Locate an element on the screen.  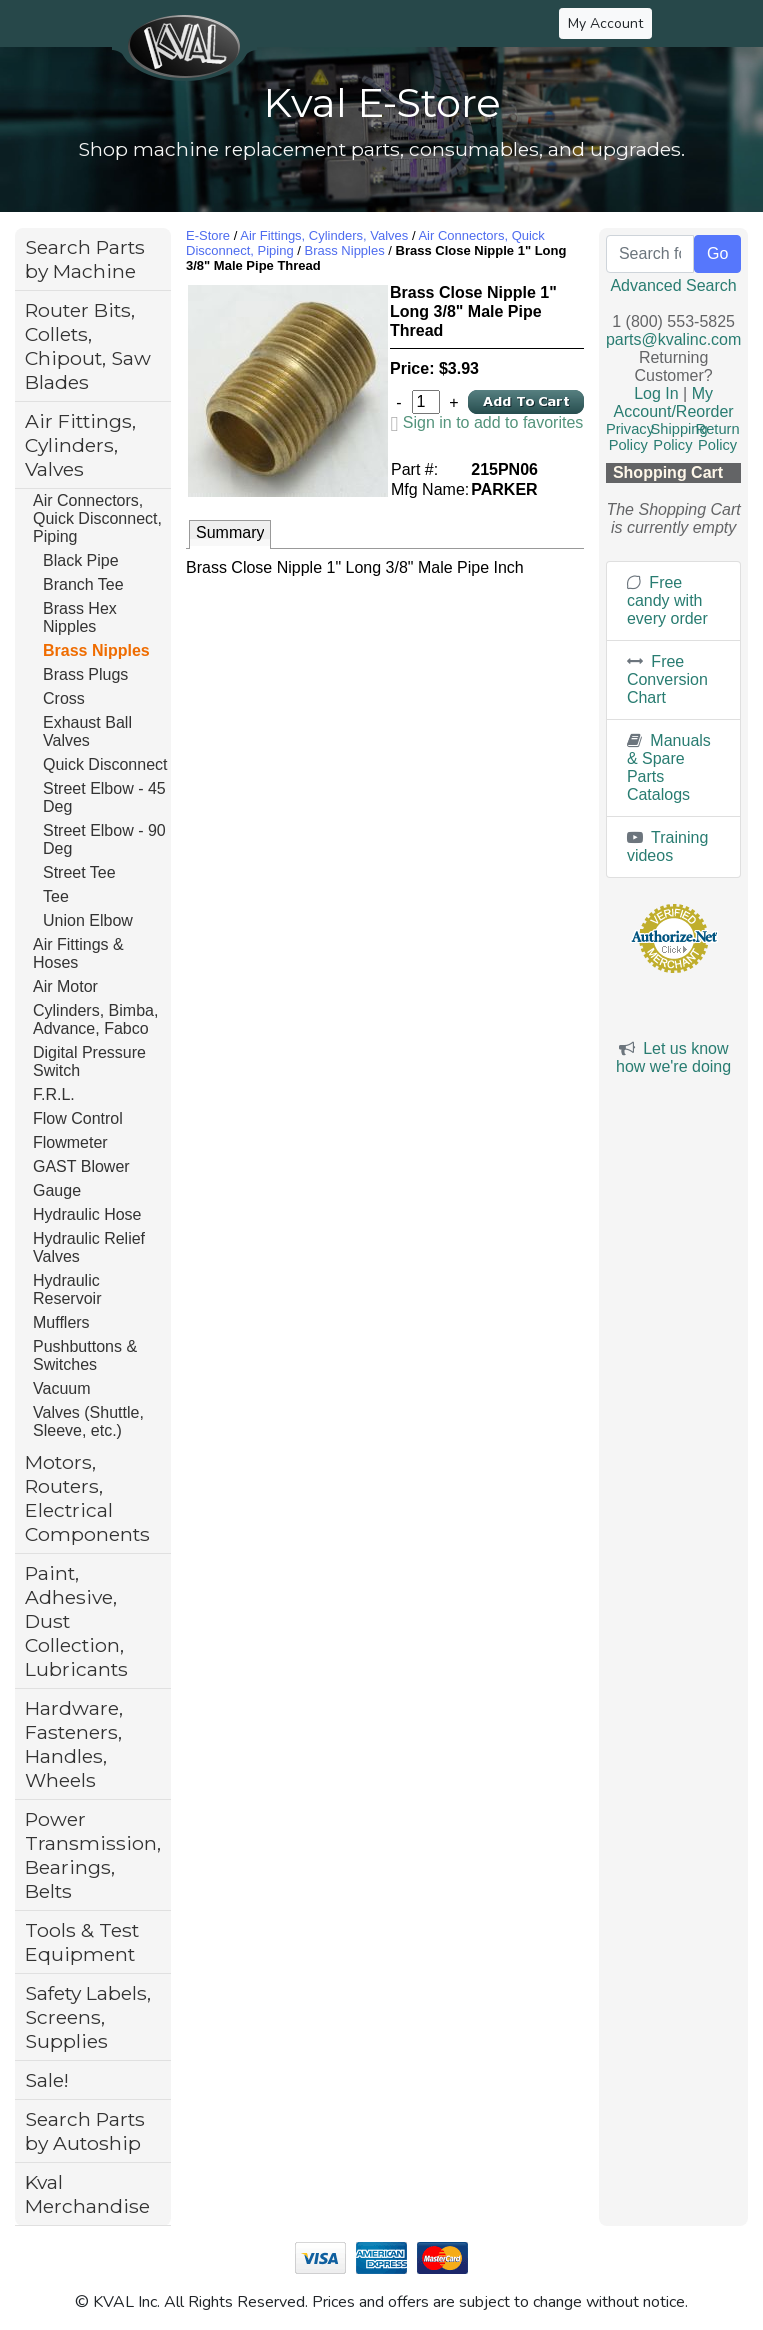
Hydraulic Relief Valves is located at coordinates (89, 1247).